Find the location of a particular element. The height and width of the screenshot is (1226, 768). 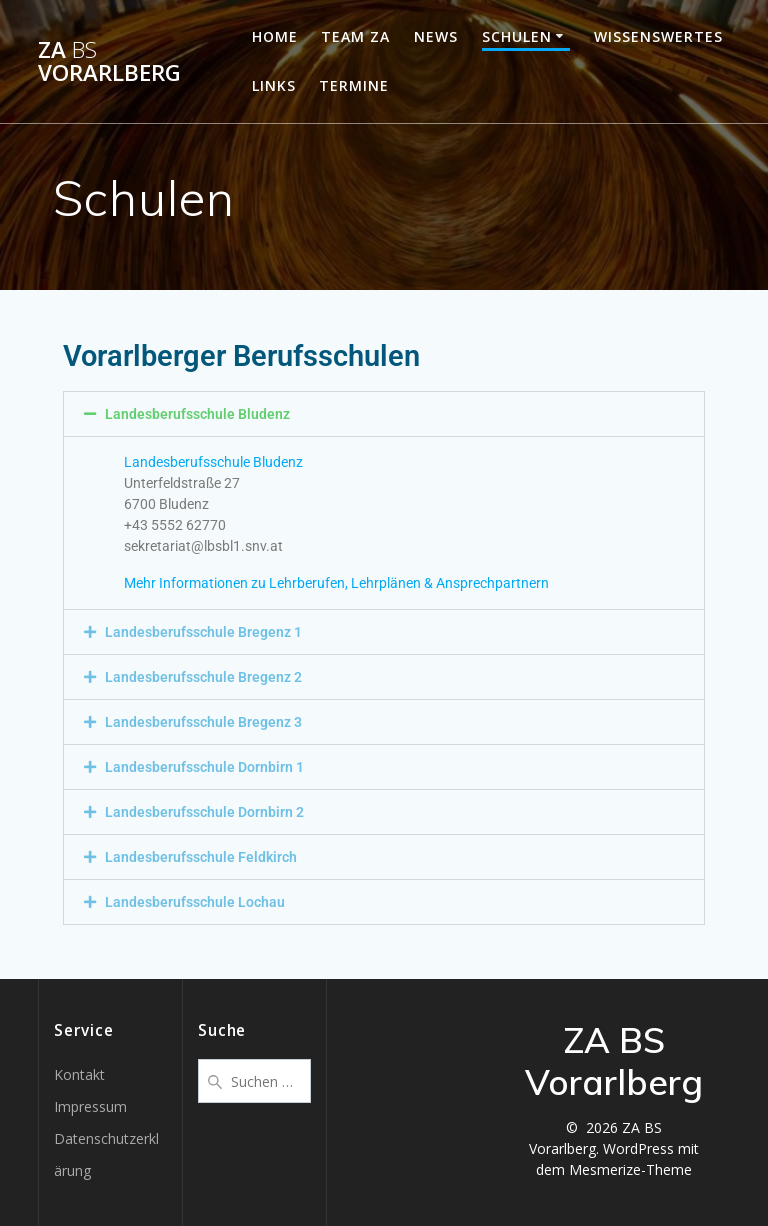

Impressum is located at coordinates (90, 1106).